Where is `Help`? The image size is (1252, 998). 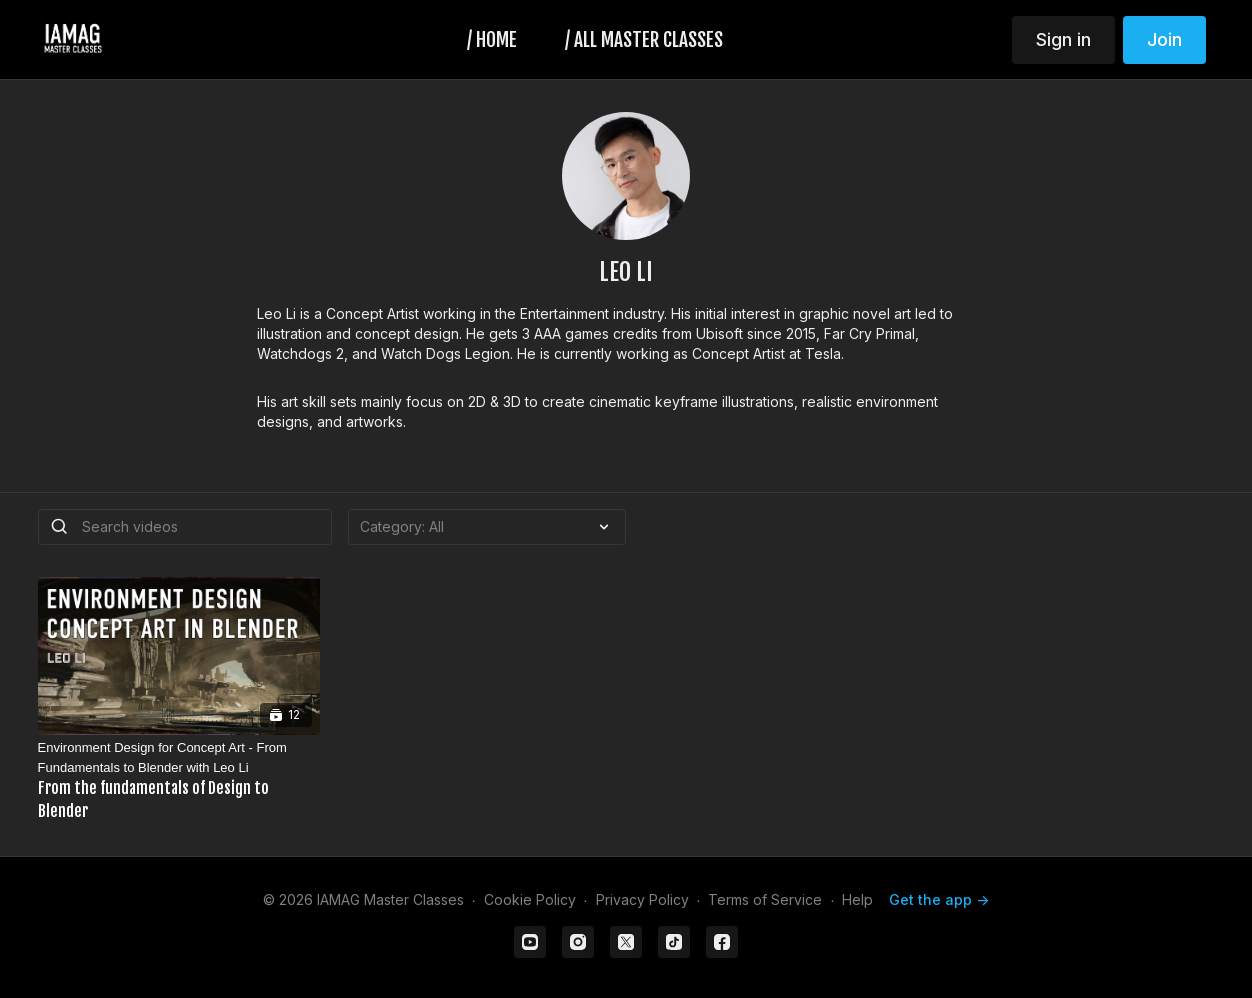
Help is located at coordinates (857, 899).